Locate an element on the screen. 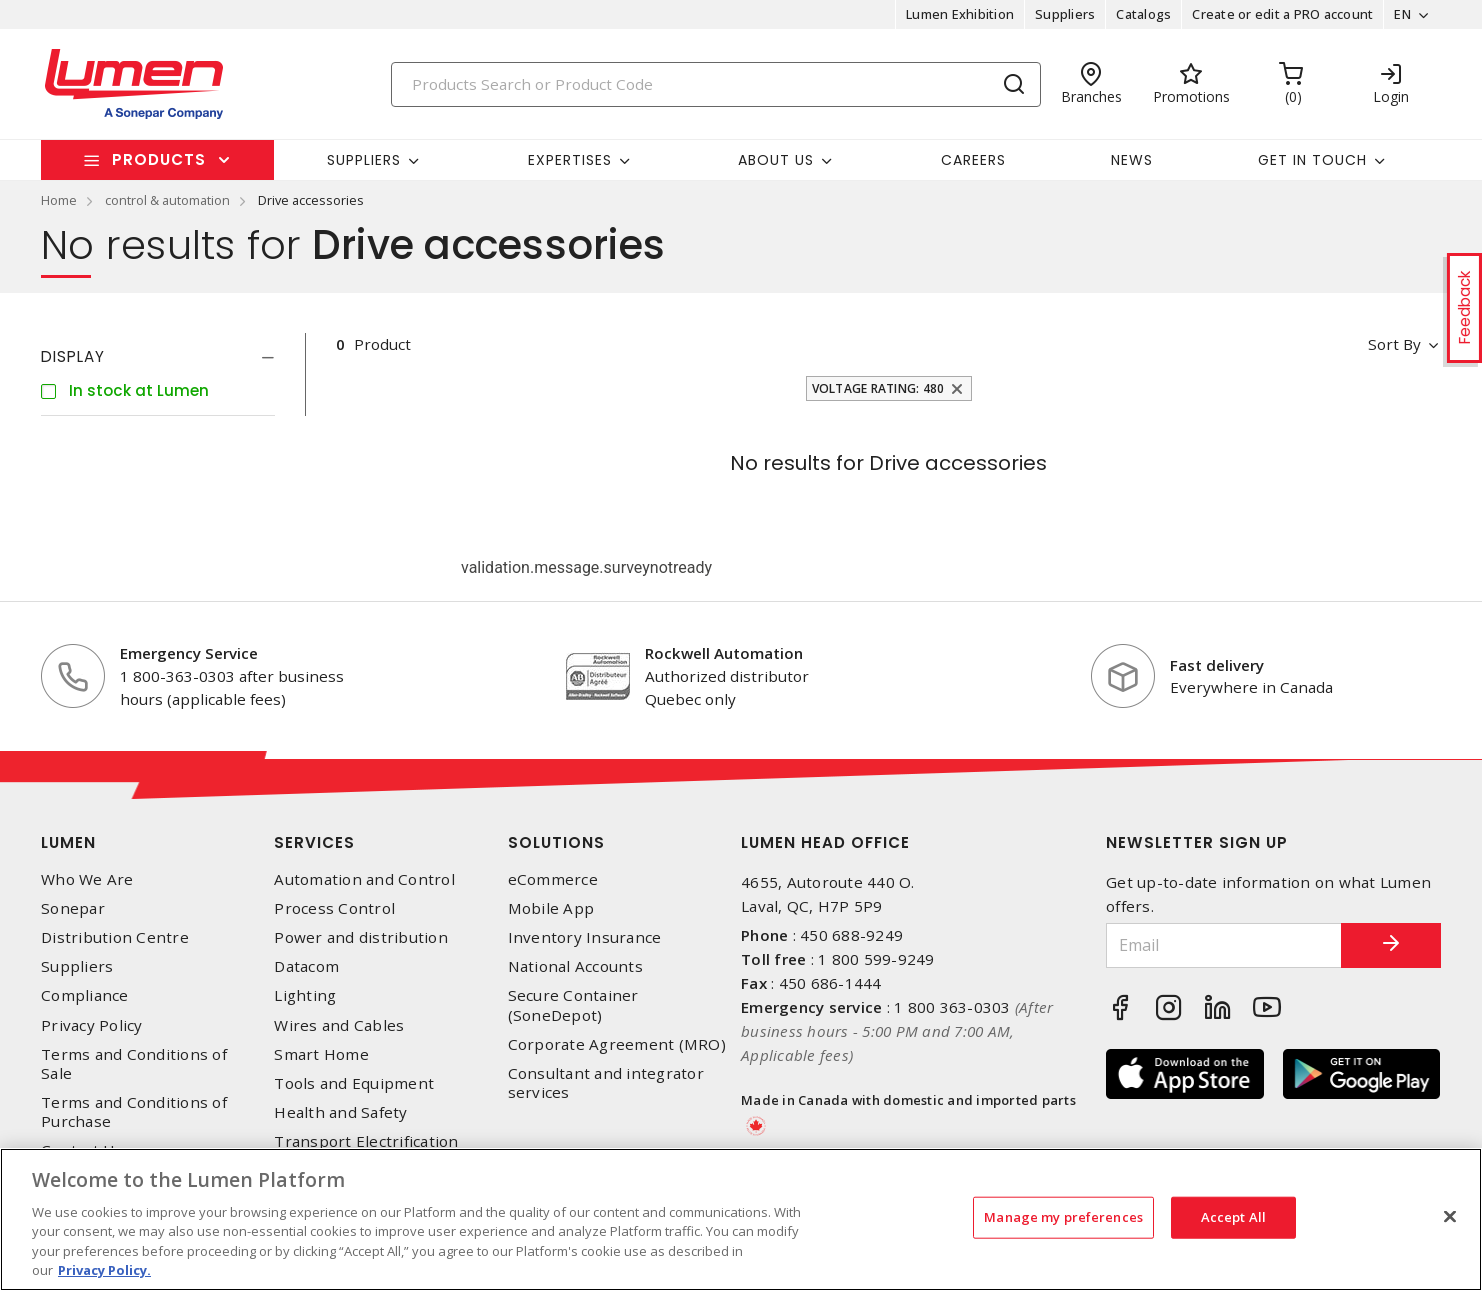  About Us [button] is located at coordinates (776, 160).